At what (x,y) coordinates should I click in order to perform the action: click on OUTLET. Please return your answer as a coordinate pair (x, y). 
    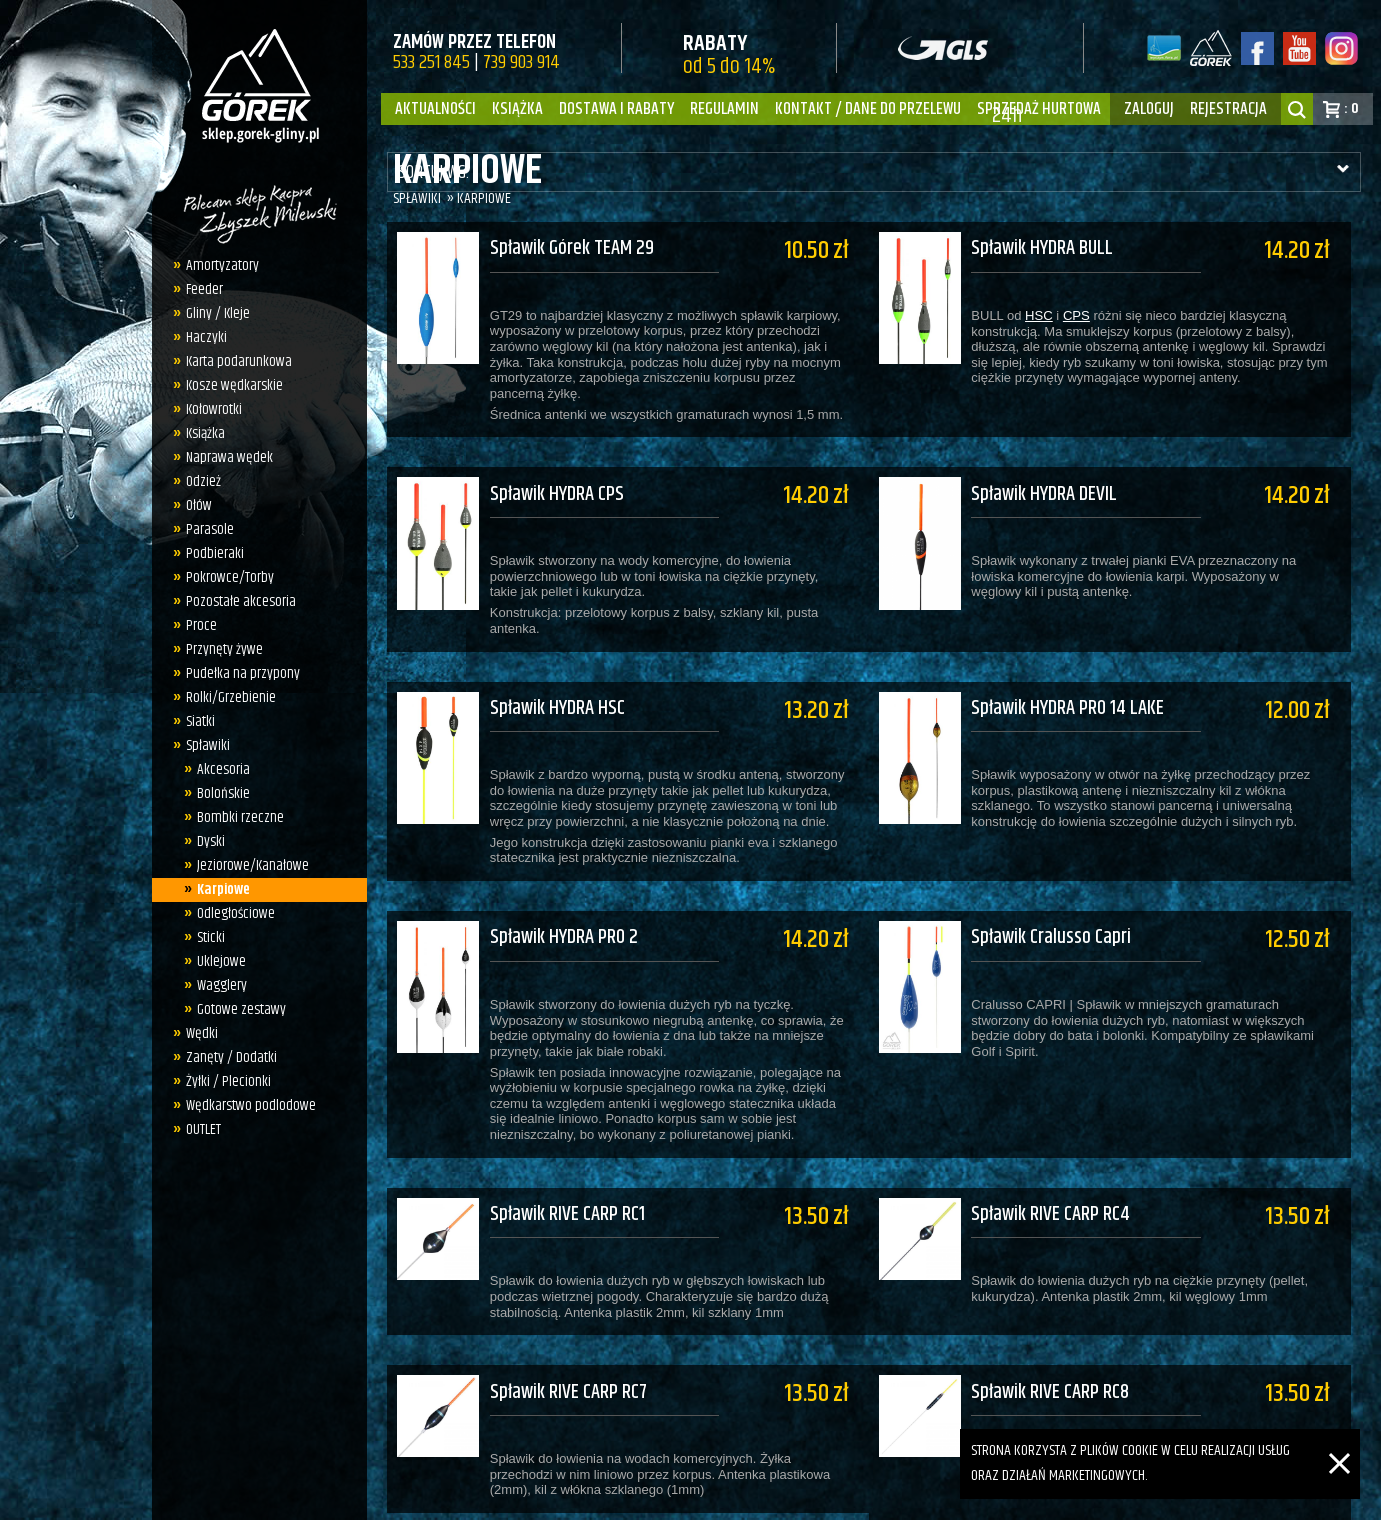
    Looking at the image, I should click on (203, 1129).